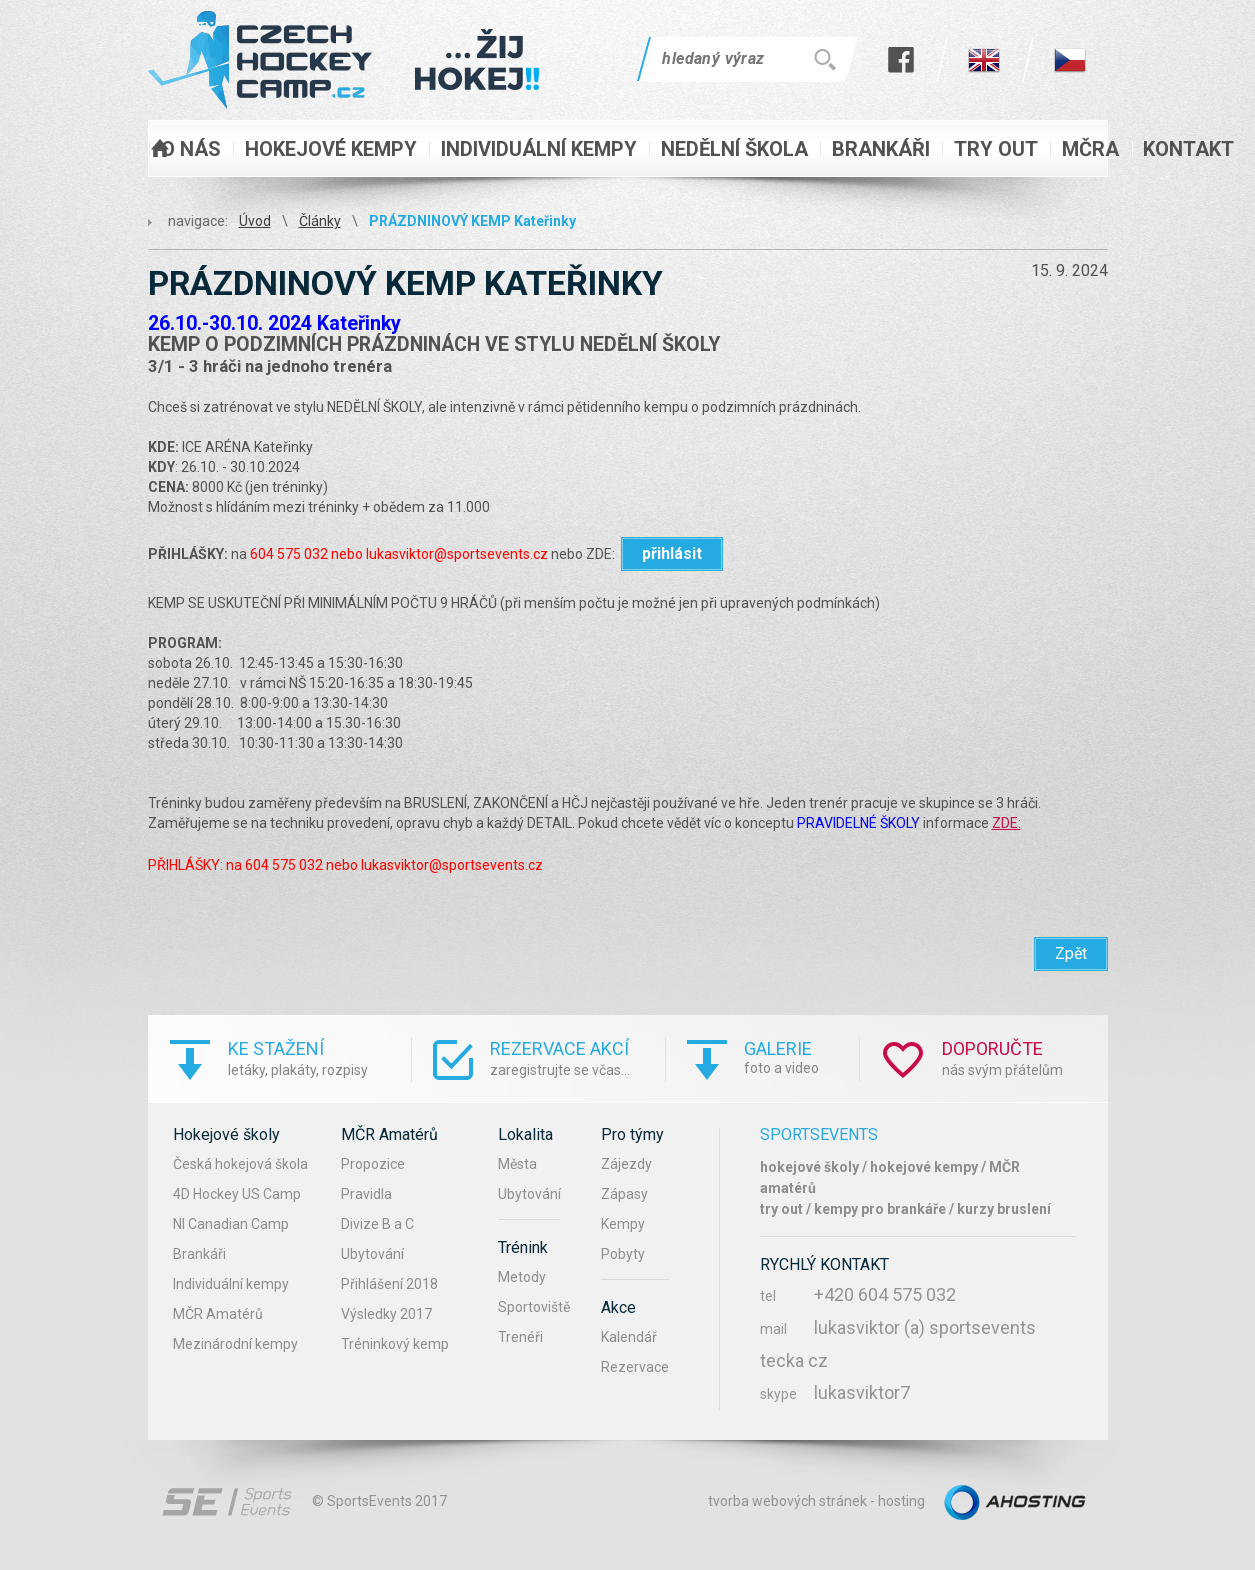 The height and width of the screenshot is (1570, 1255). What do you see at coordinates (522, 1277) in the screenshot?
I see `Metody` at bounding box center [522, 1277].